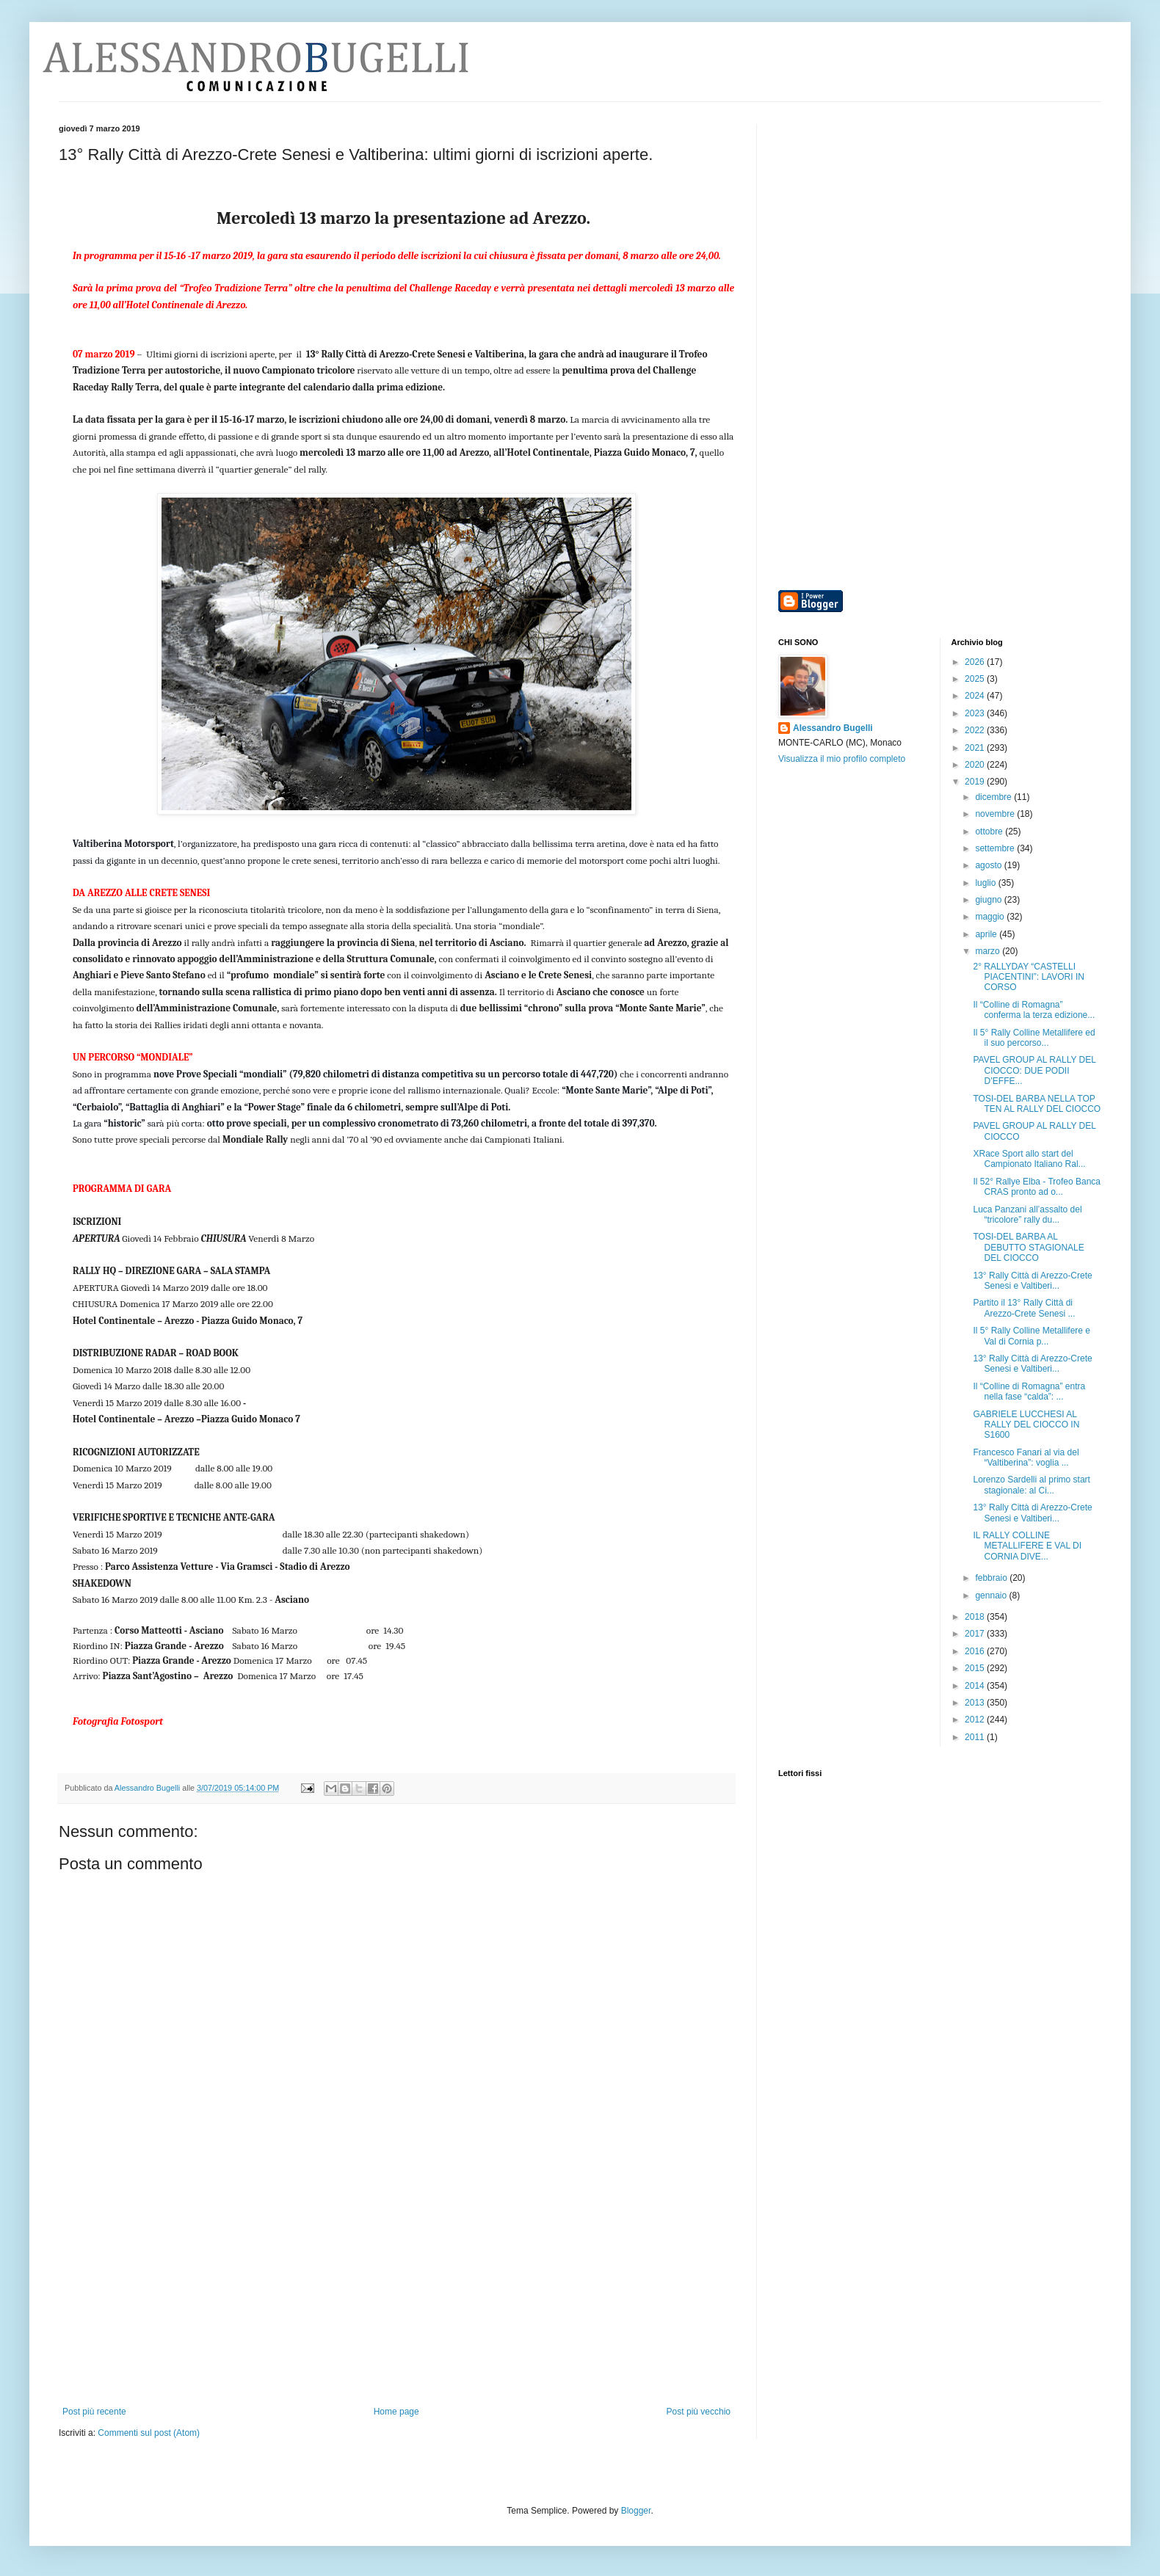 The height and width of the screenshot is (2576, 1160). I want to click on 2024, so click(976, 696).